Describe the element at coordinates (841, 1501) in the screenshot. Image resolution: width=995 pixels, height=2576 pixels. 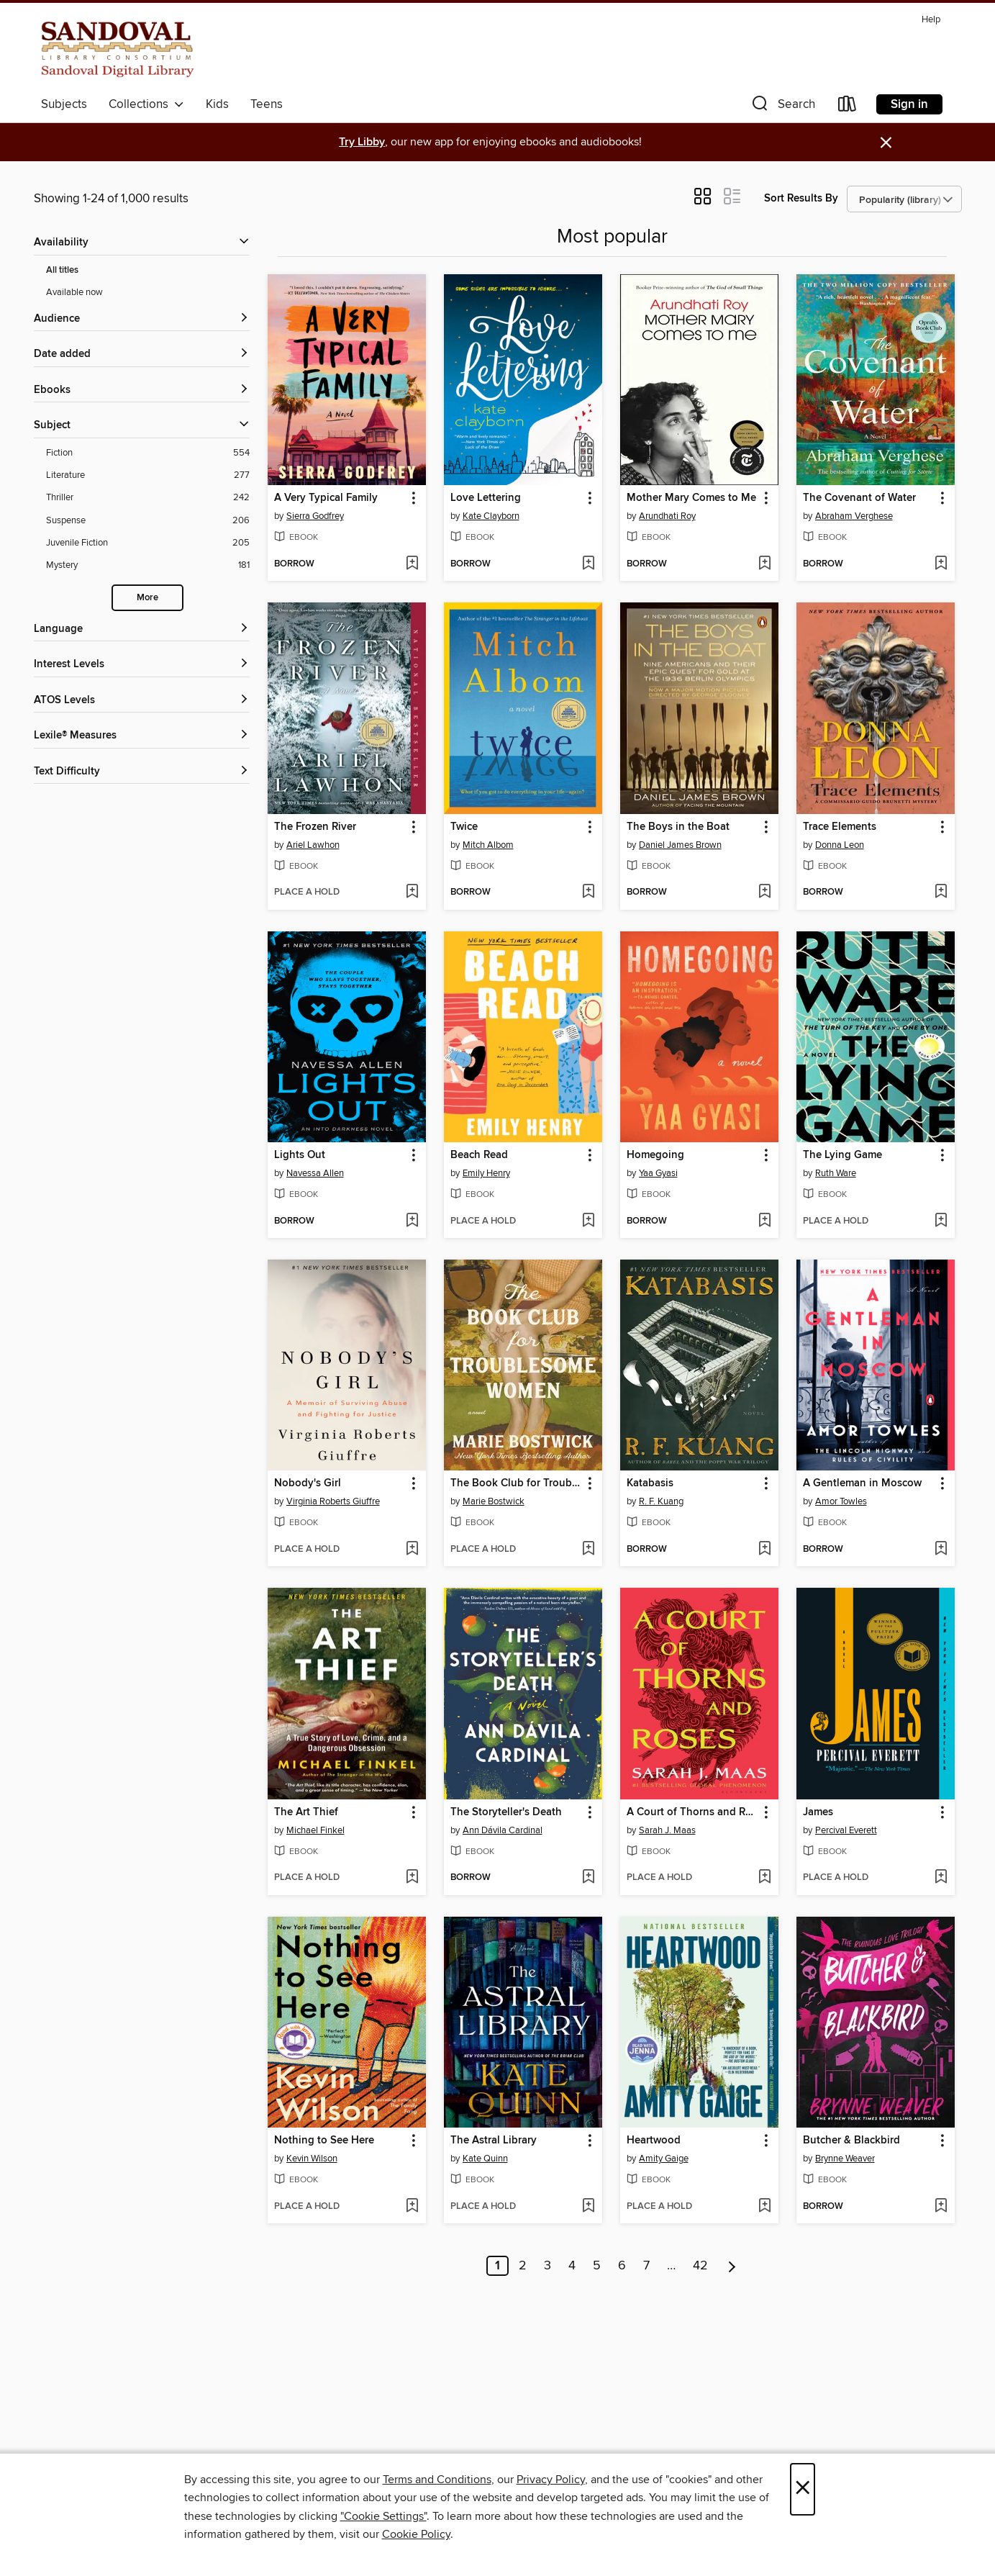
I see `Amor Towles [Search by author, Amor Towles]` at that location.